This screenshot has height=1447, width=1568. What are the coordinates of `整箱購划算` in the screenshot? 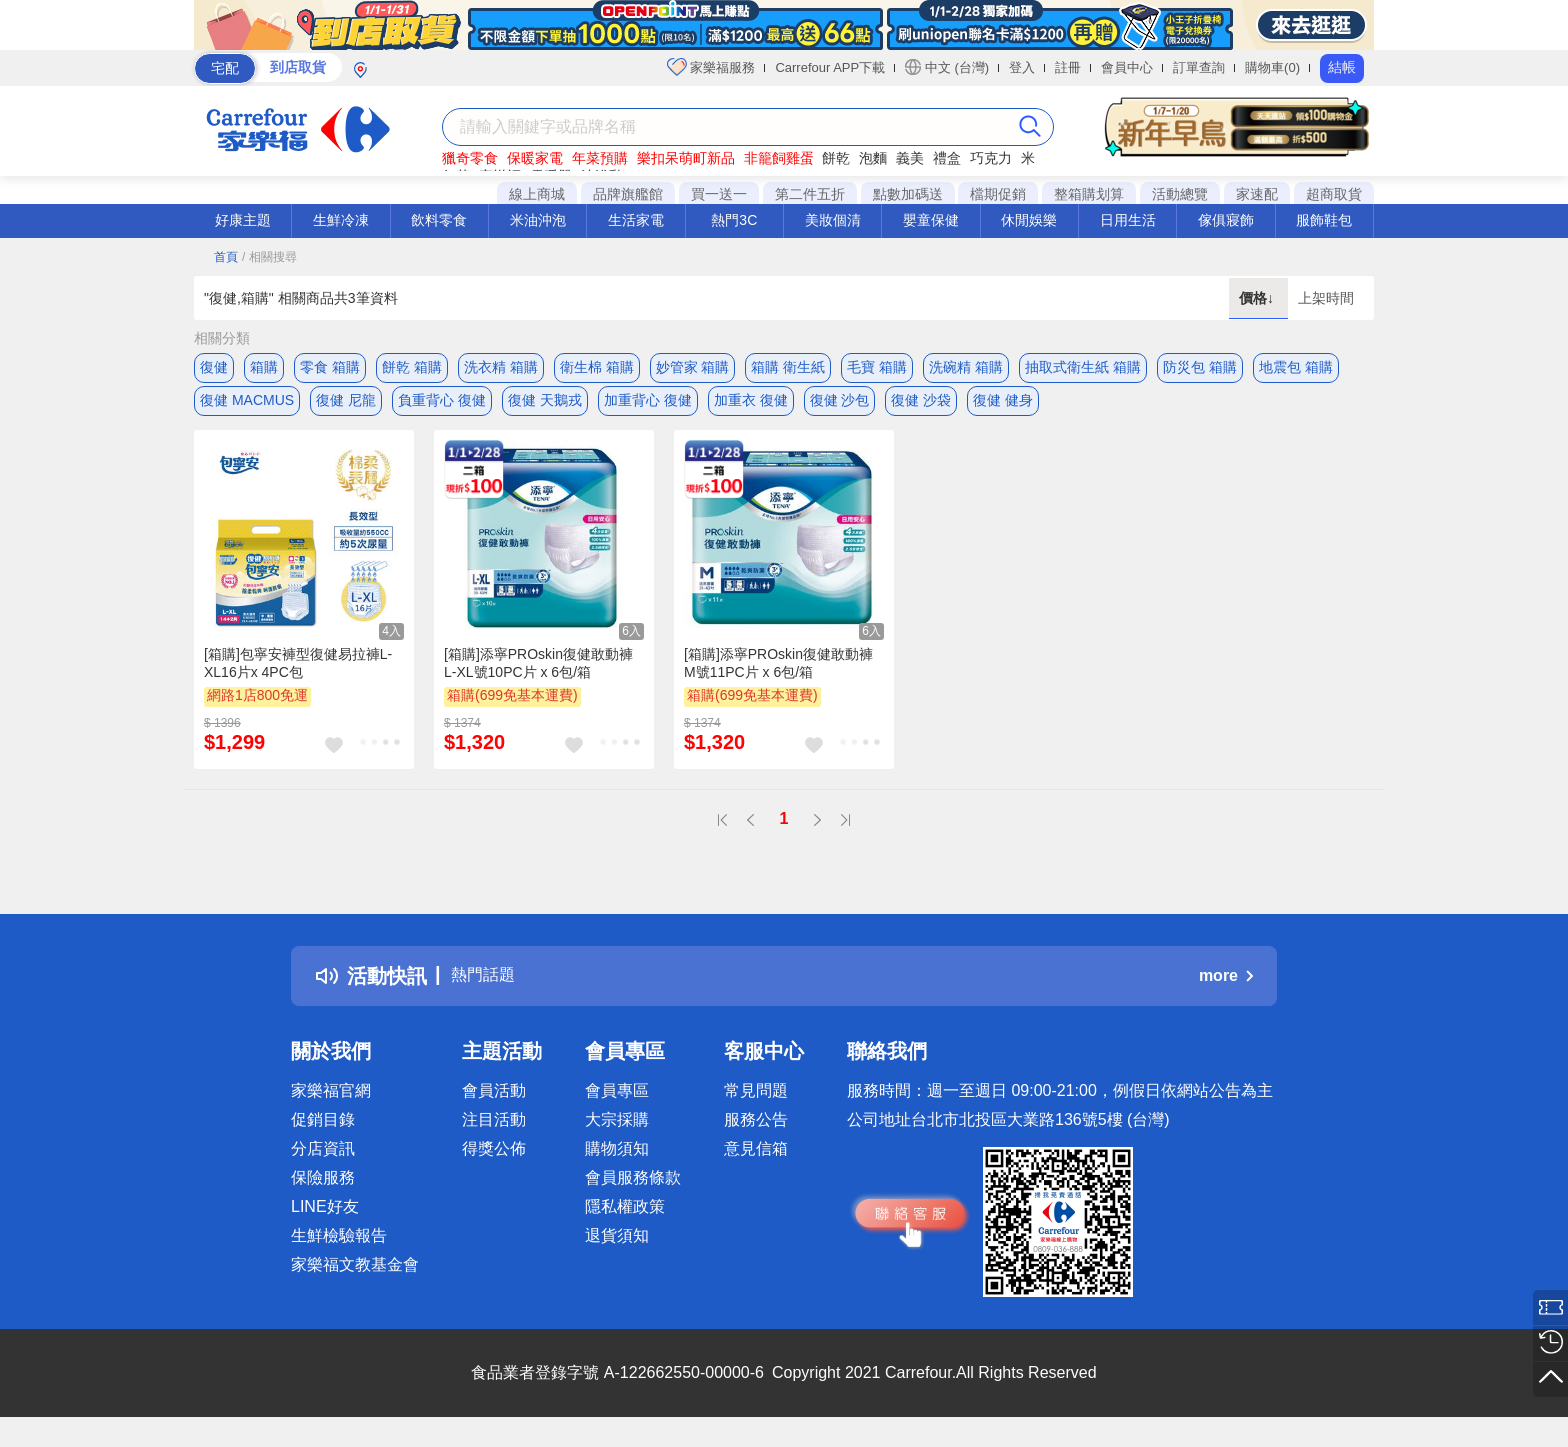 It's located at (1089, 194).